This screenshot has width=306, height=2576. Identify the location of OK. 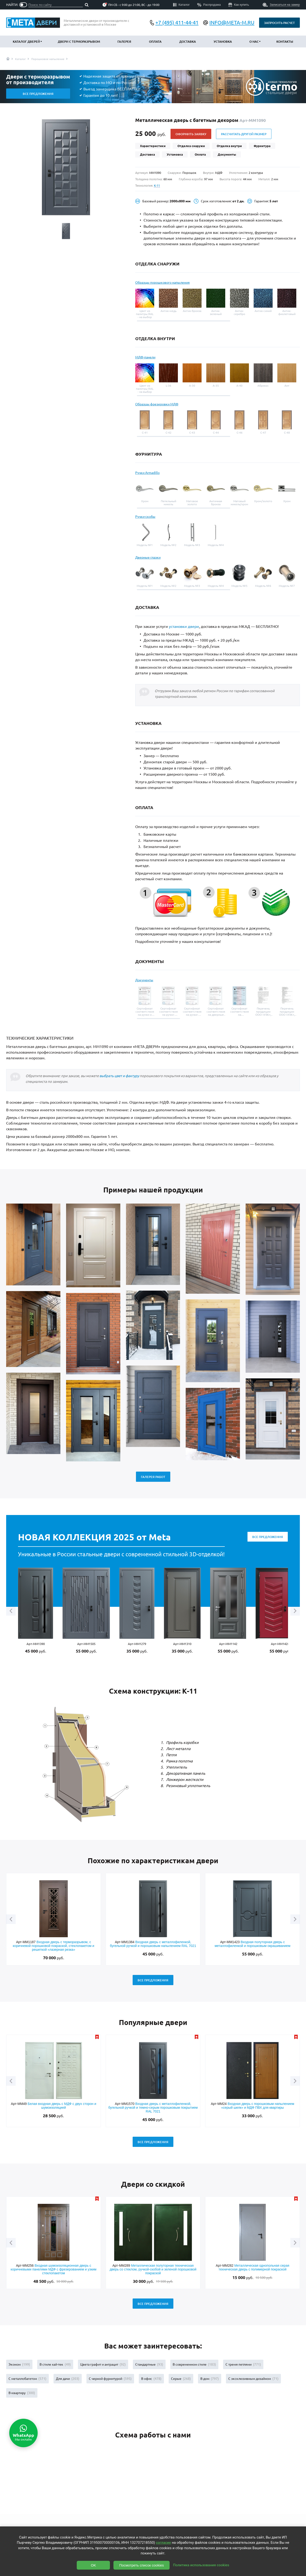
(93, 2565).